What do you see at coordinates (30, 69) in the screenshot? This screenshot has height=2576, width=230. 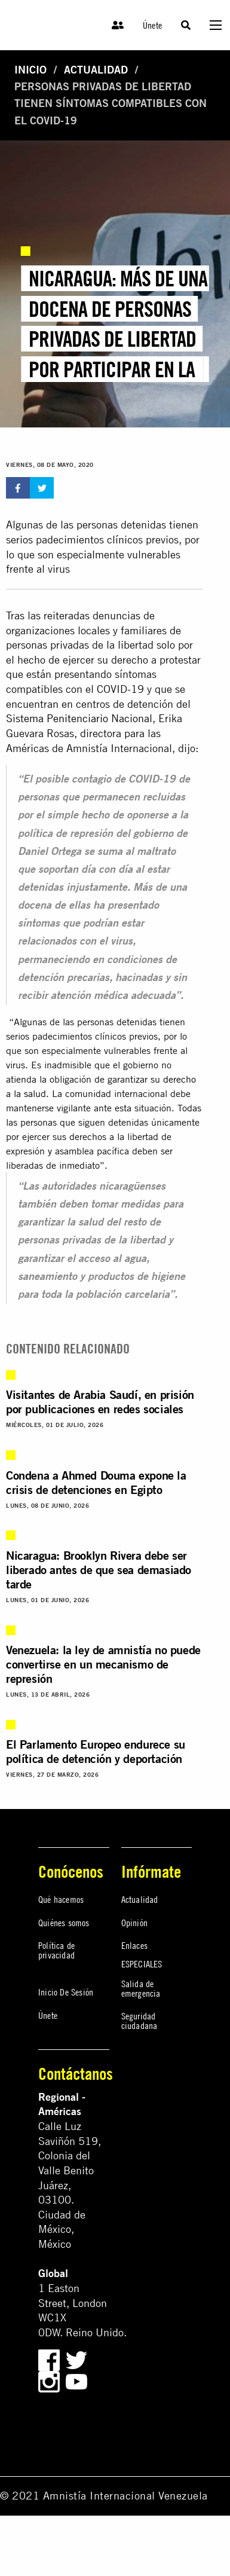 I see `Inicio` at bounding box center [30, 69].